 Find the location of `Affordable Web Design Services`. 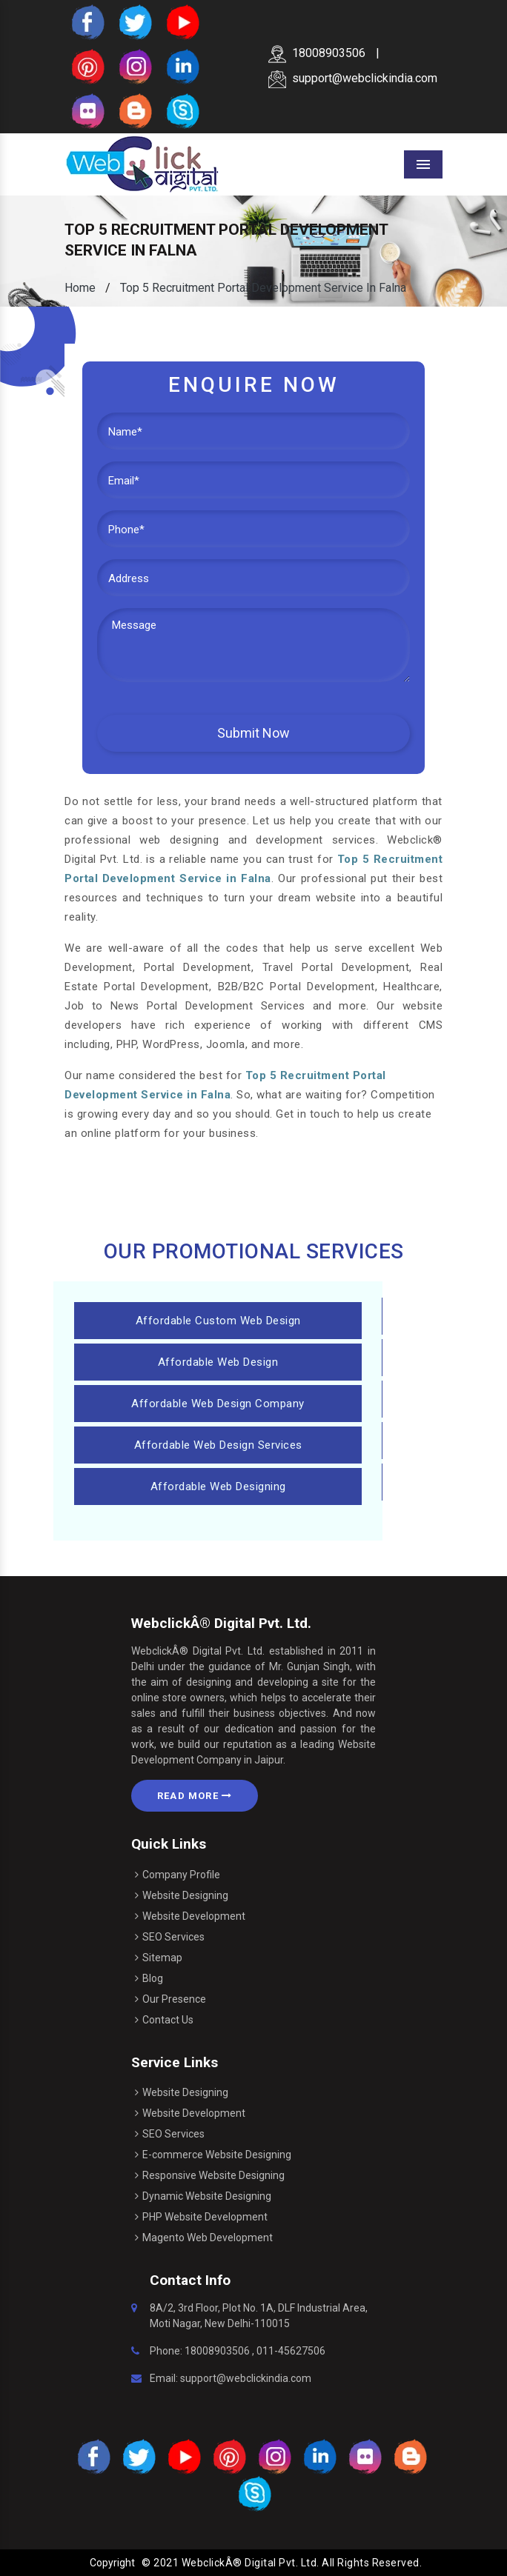

Affordable Web Design Services is located at coordinates (218, 1445).